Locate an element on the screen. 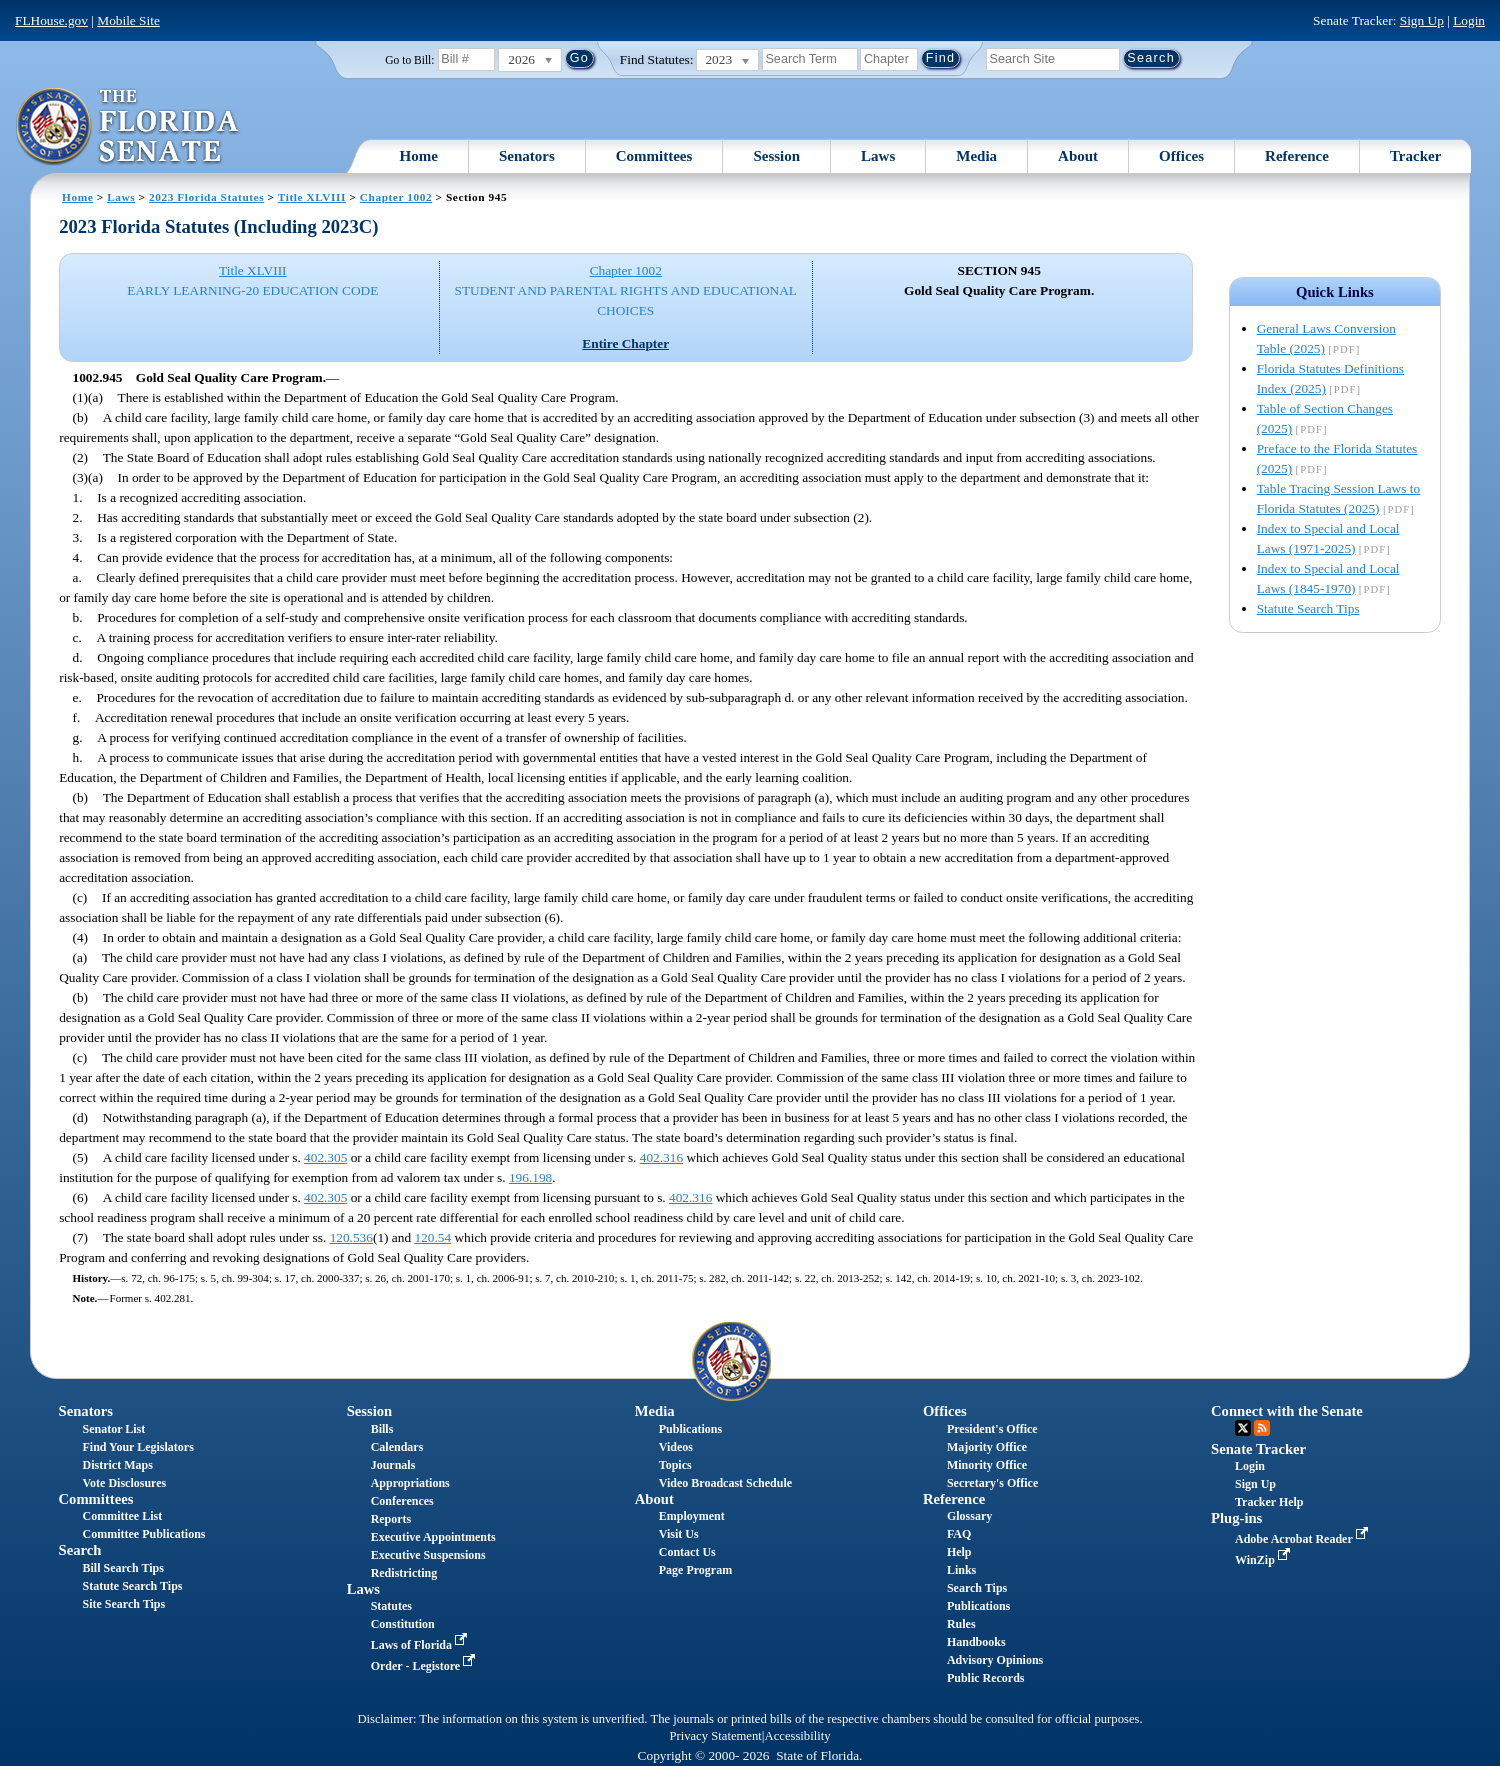  Tracker Help is located at coordinates (1269, 1502).